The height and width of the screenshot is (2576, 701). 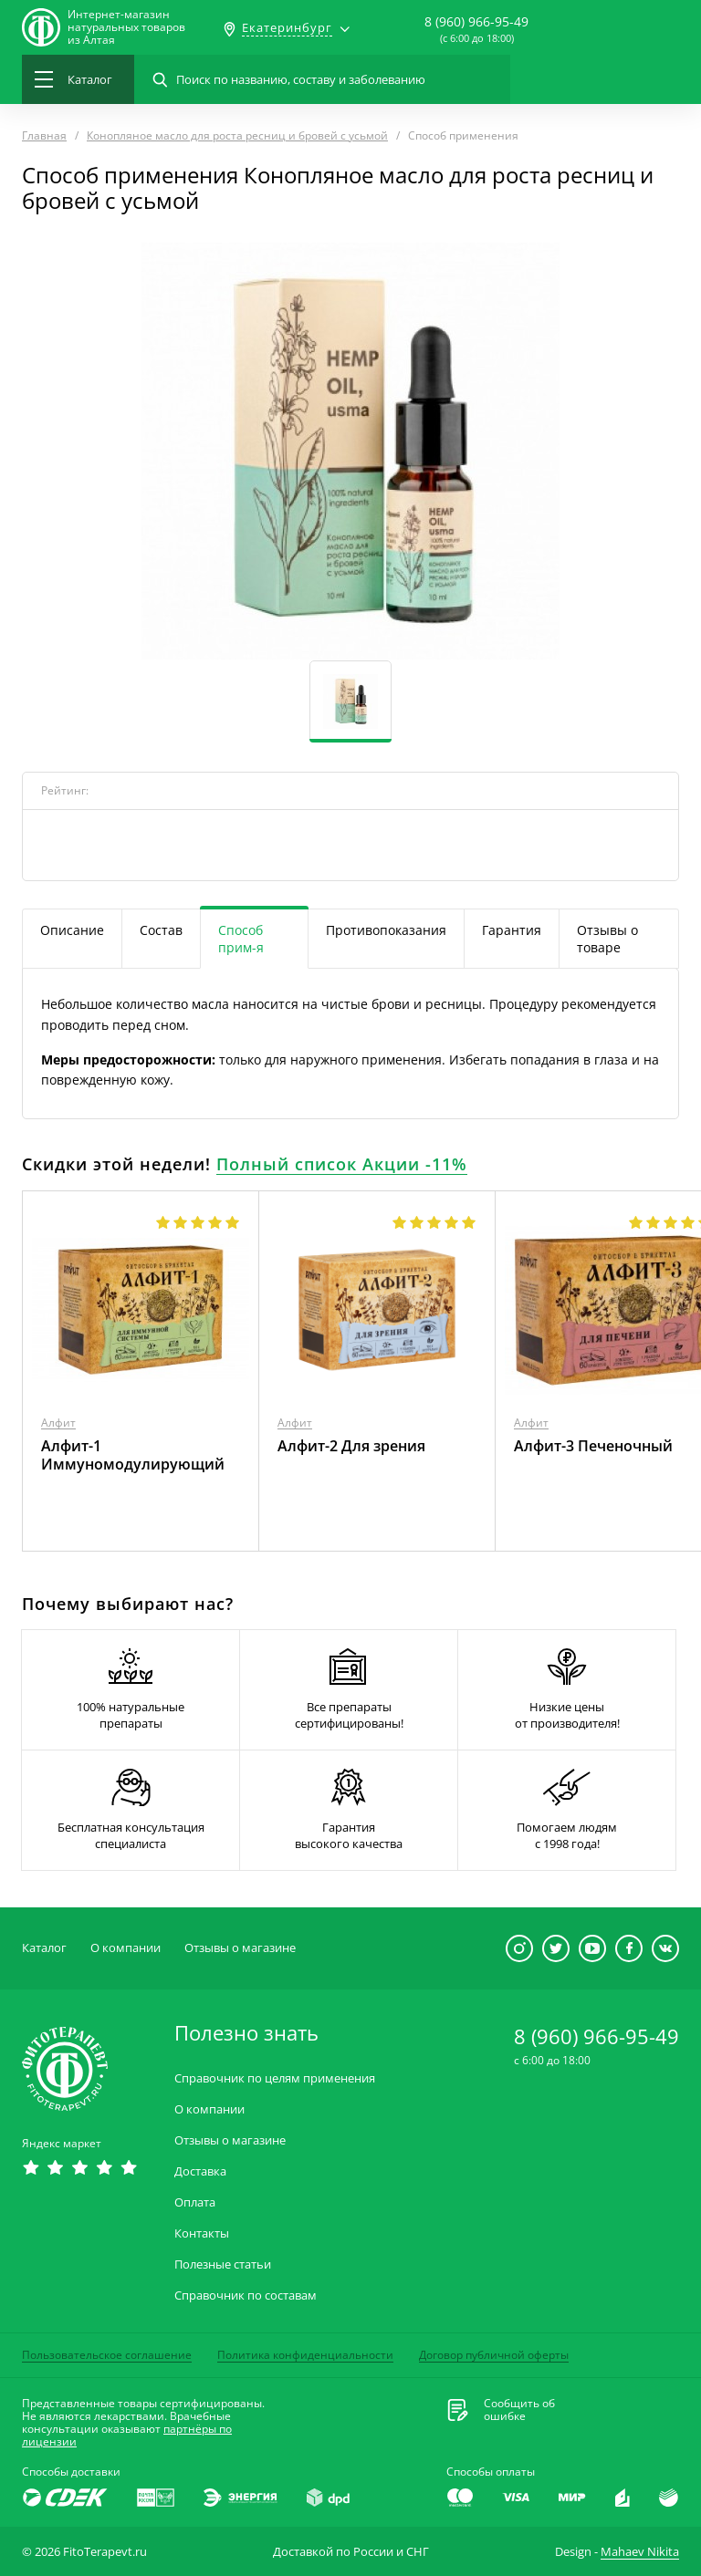 I want to click on Противопоказания, so click(x=386, y=930).